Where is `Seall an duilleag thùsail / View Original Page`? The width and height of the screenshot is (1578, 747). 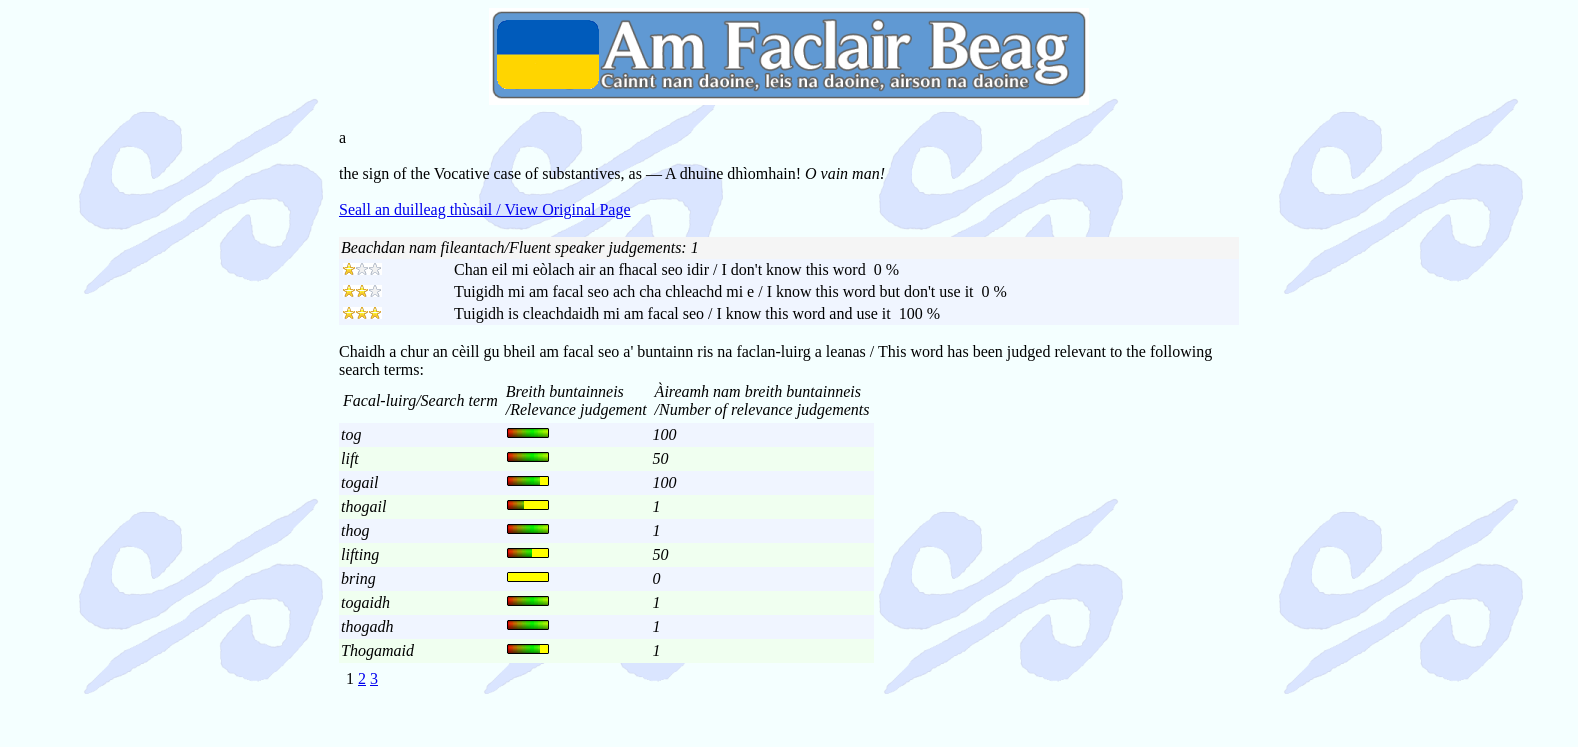 Seall an duilleag thùsail / View Original Page is located at coordinates (485, 209).